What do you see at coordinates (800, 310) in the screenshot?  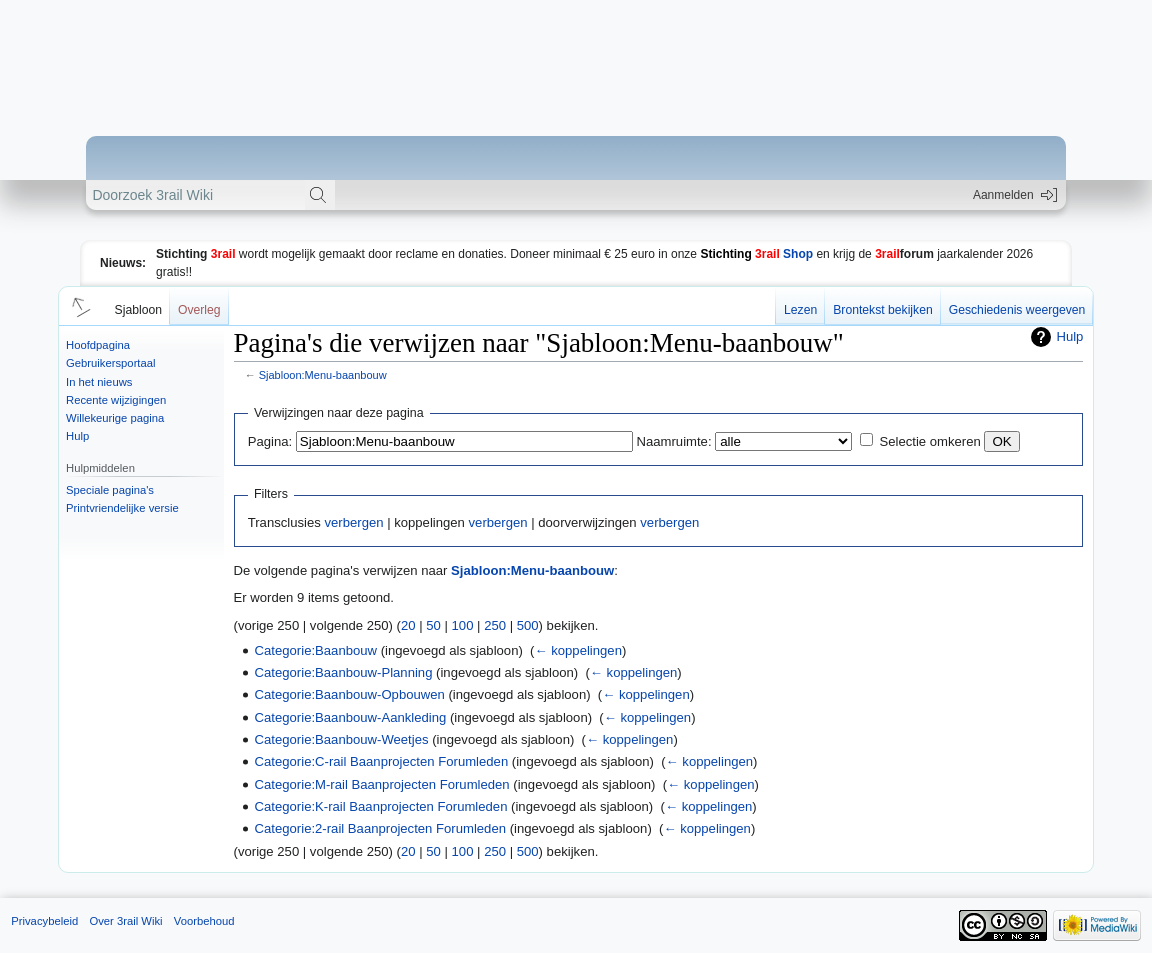 I see `Lezen` at bounding box center [800, 310].